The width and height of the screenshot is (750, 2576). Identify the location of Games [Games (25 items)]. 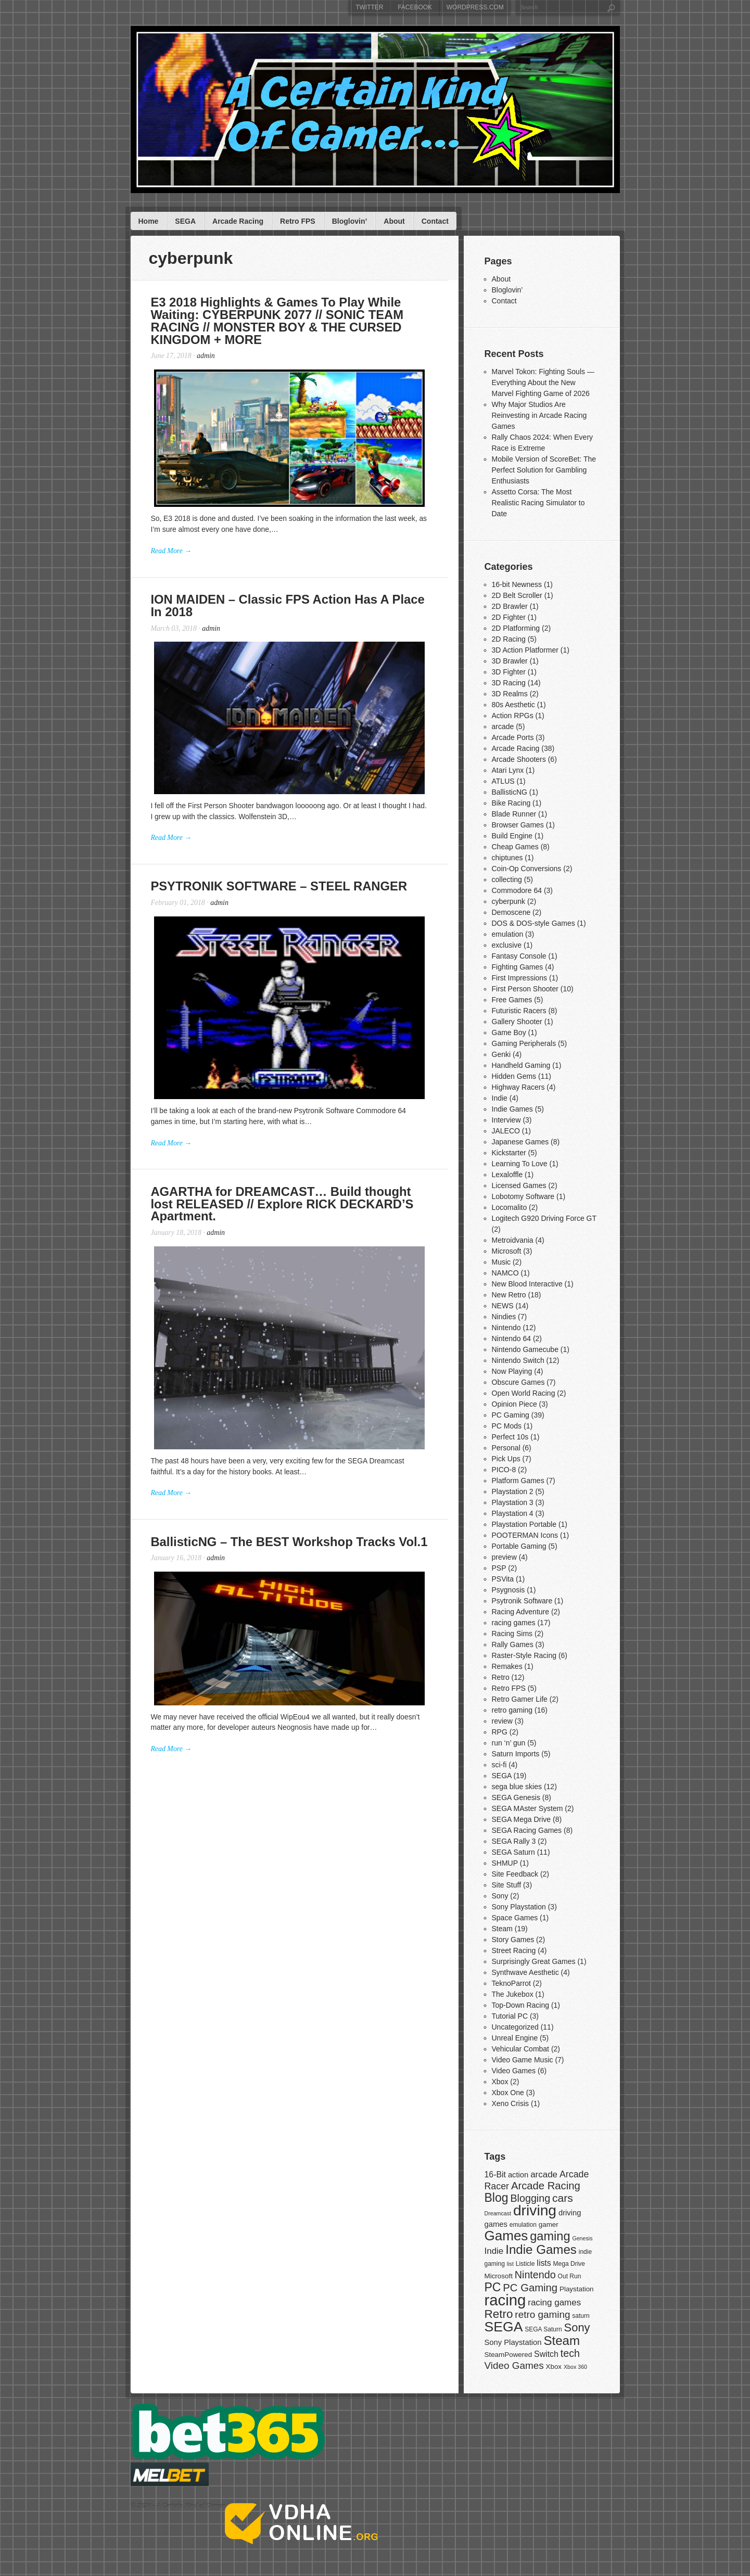
(506, 2235).